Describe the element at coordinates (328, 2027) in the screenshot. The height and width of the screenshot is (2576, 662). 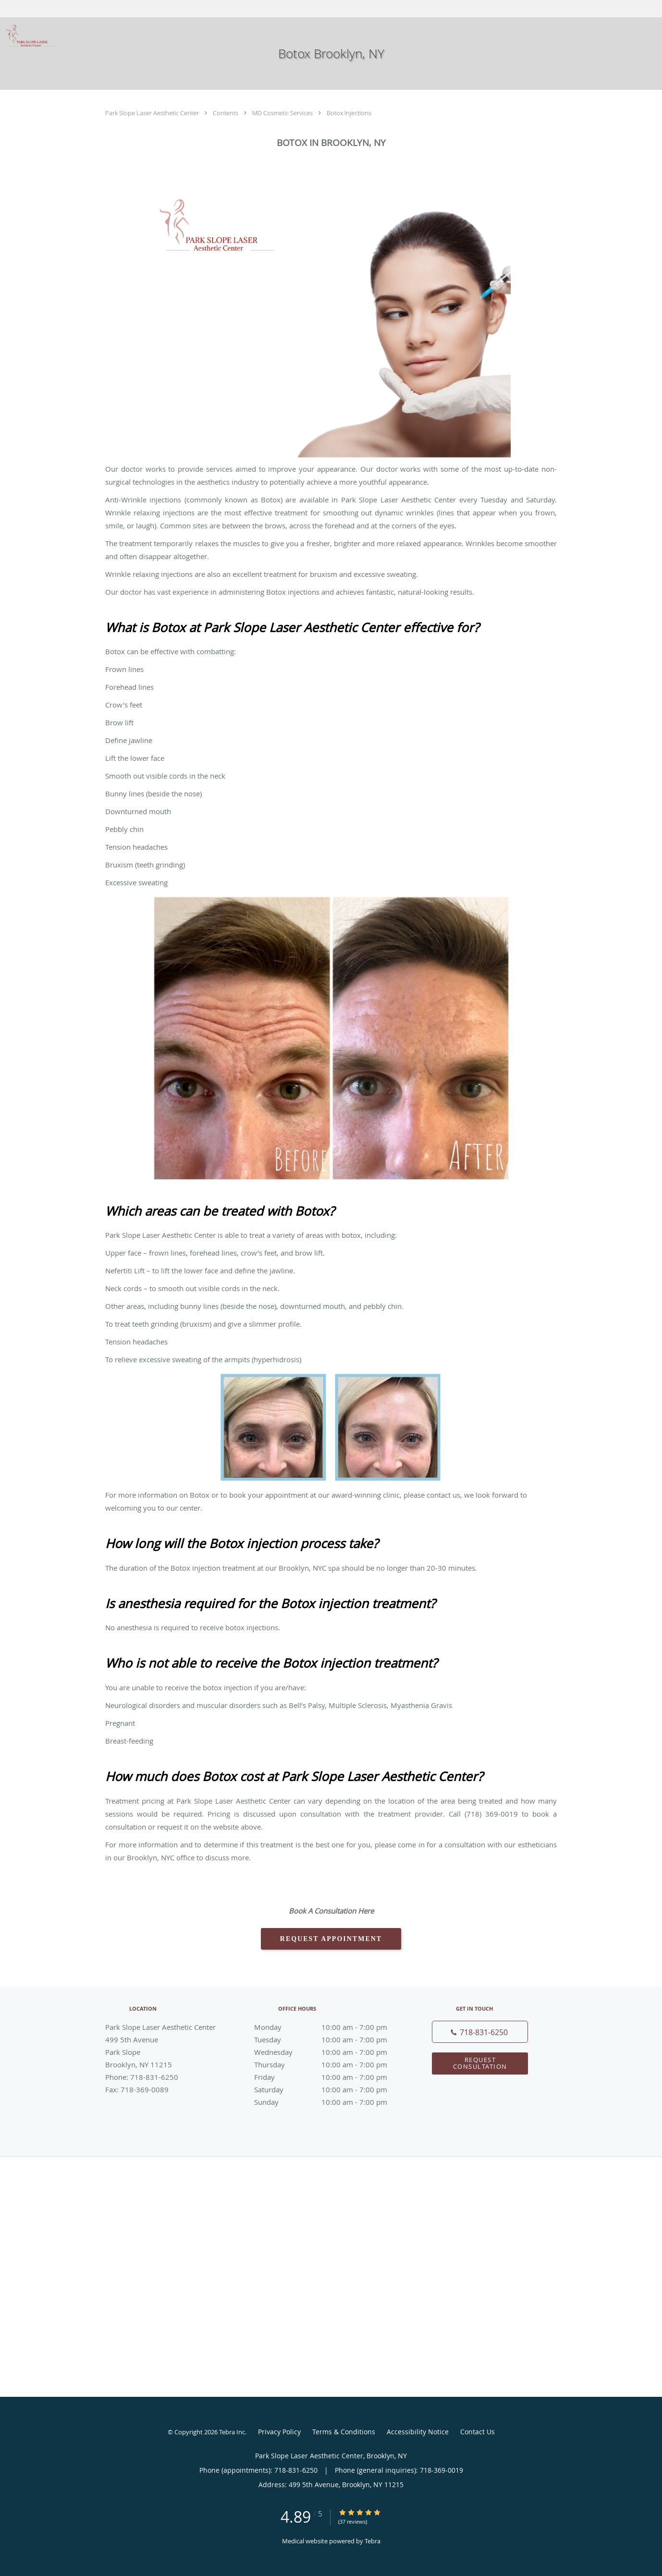
I see `Monday` at that location.